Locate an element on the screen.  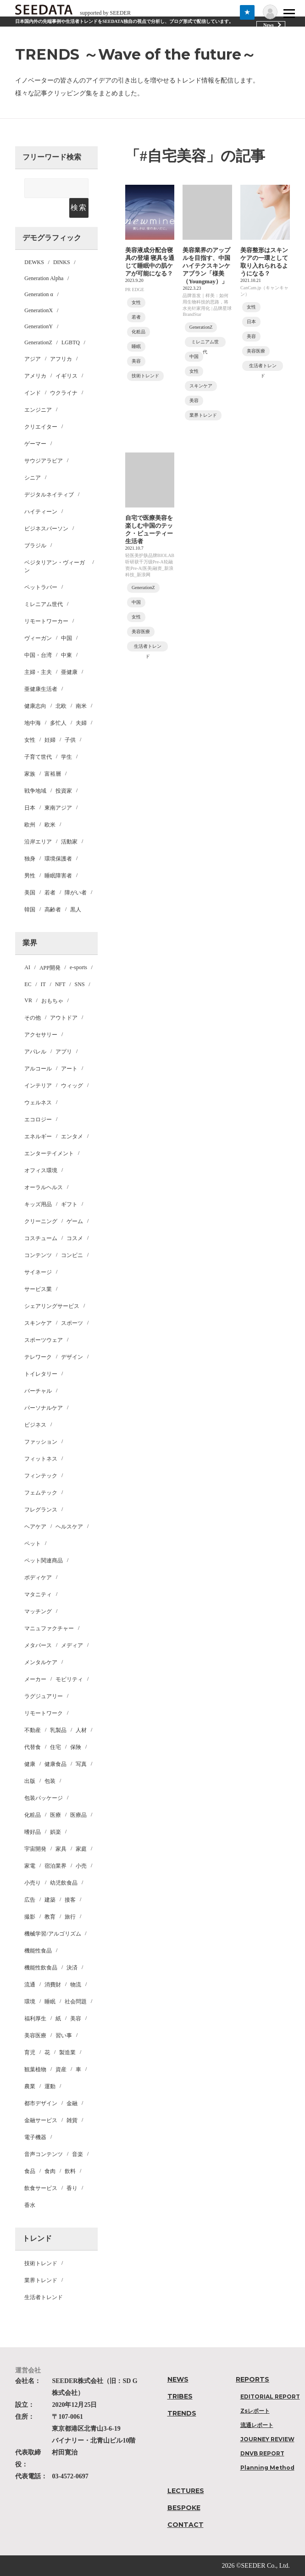
育児 is located at coordinates (29, 2052).